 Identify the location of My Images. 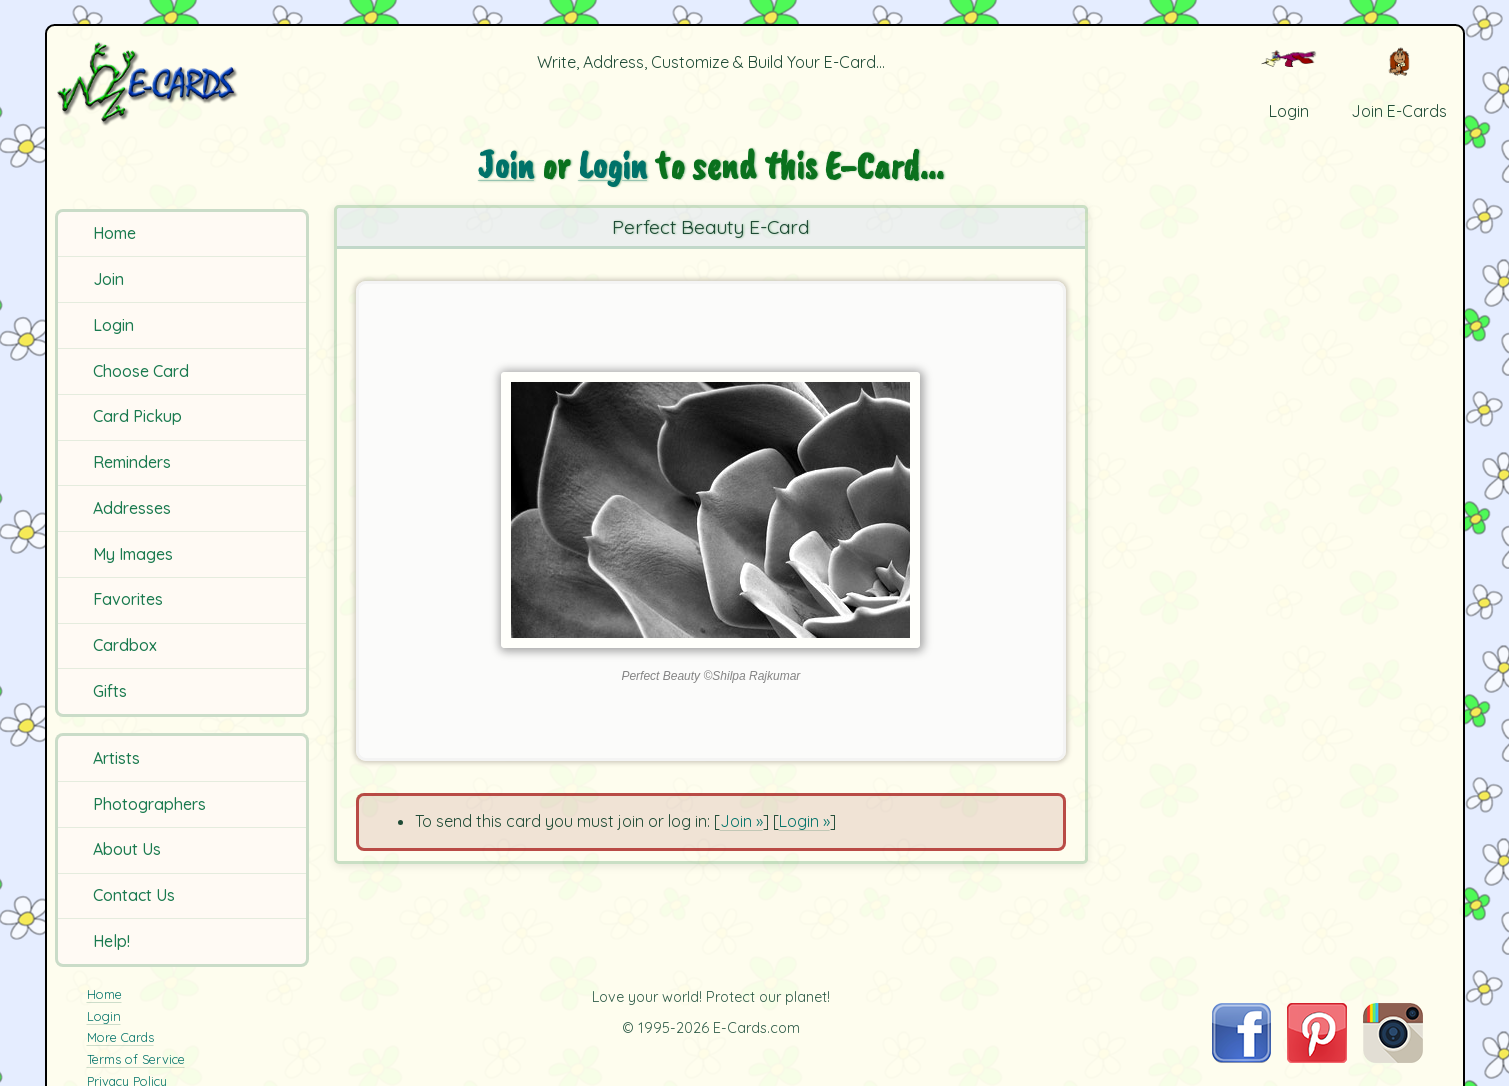
(133, 554).